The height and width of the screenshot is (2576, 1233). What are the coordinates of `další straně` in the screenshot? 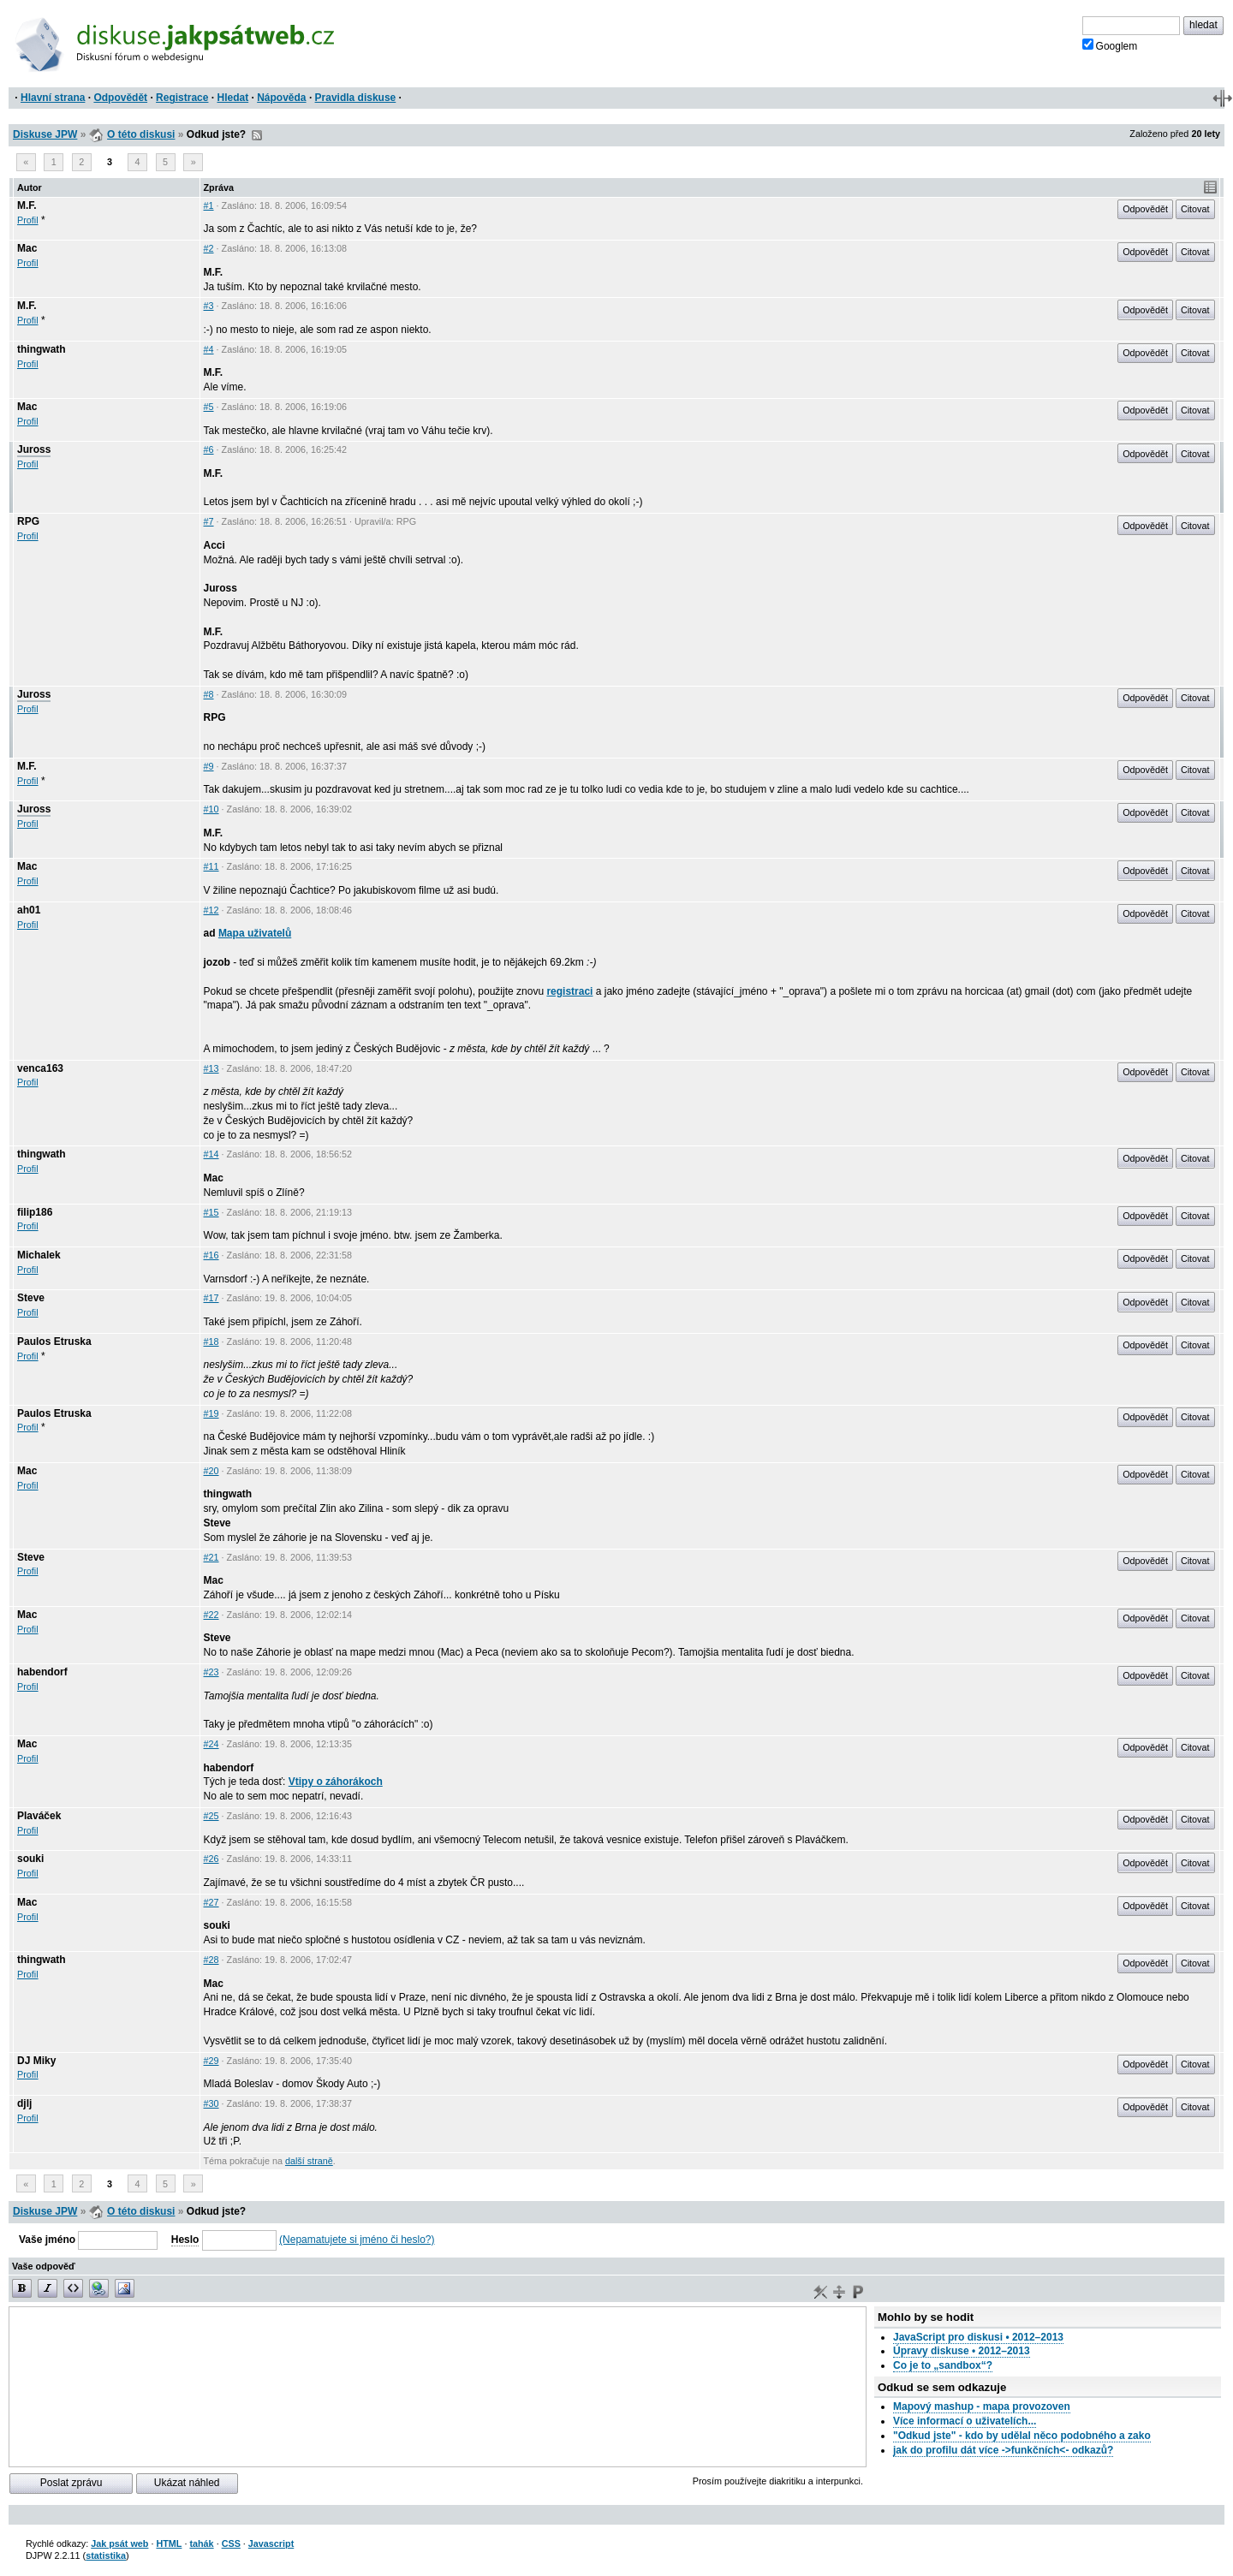 It's located at (309, 2161).